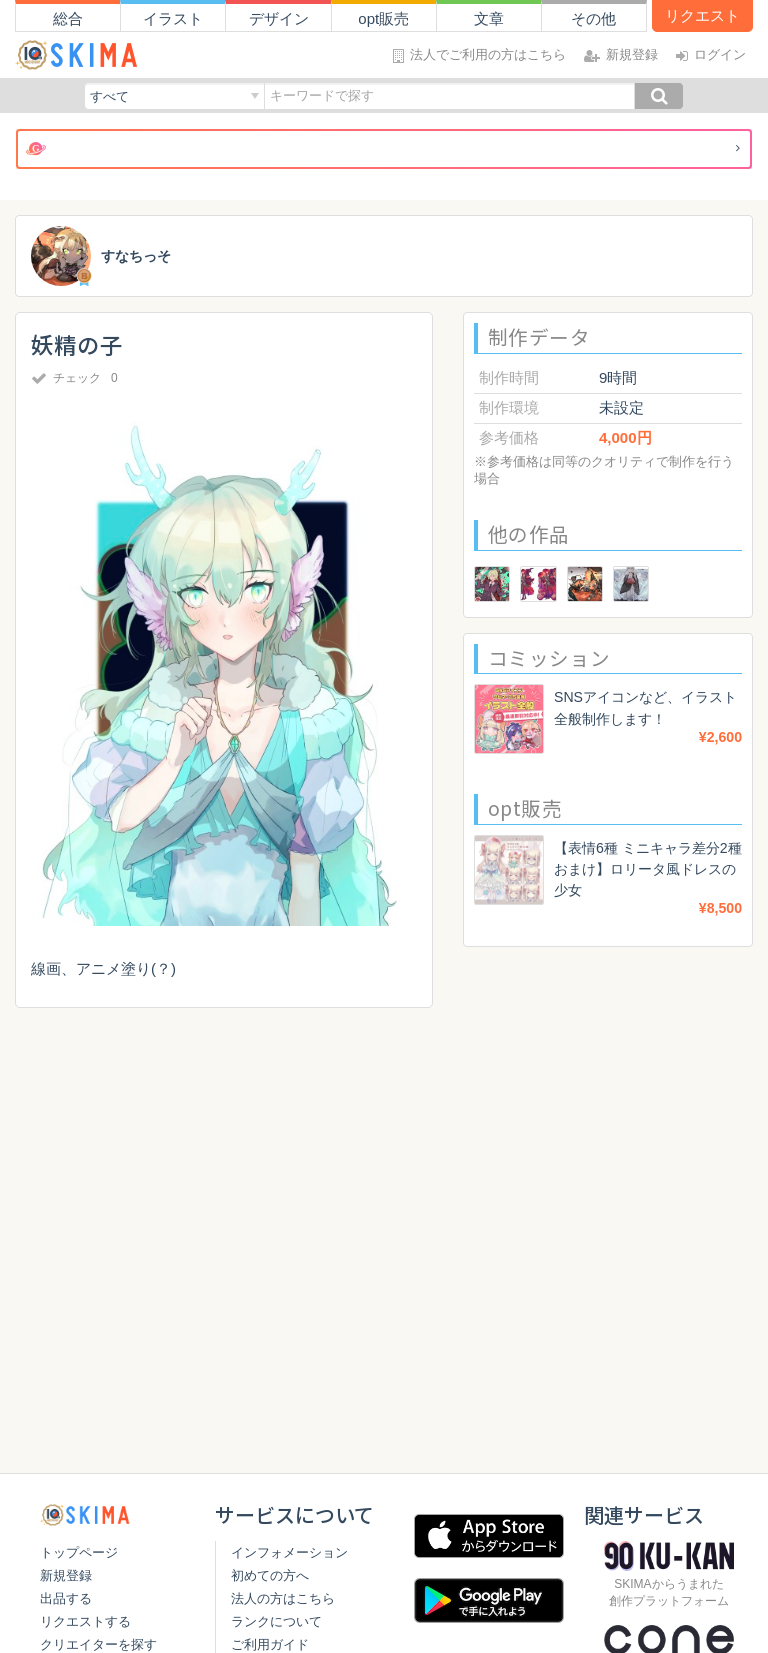 This screenshot has width=768, height=1653. I want to click on すなちっそ, so click(138, 256).